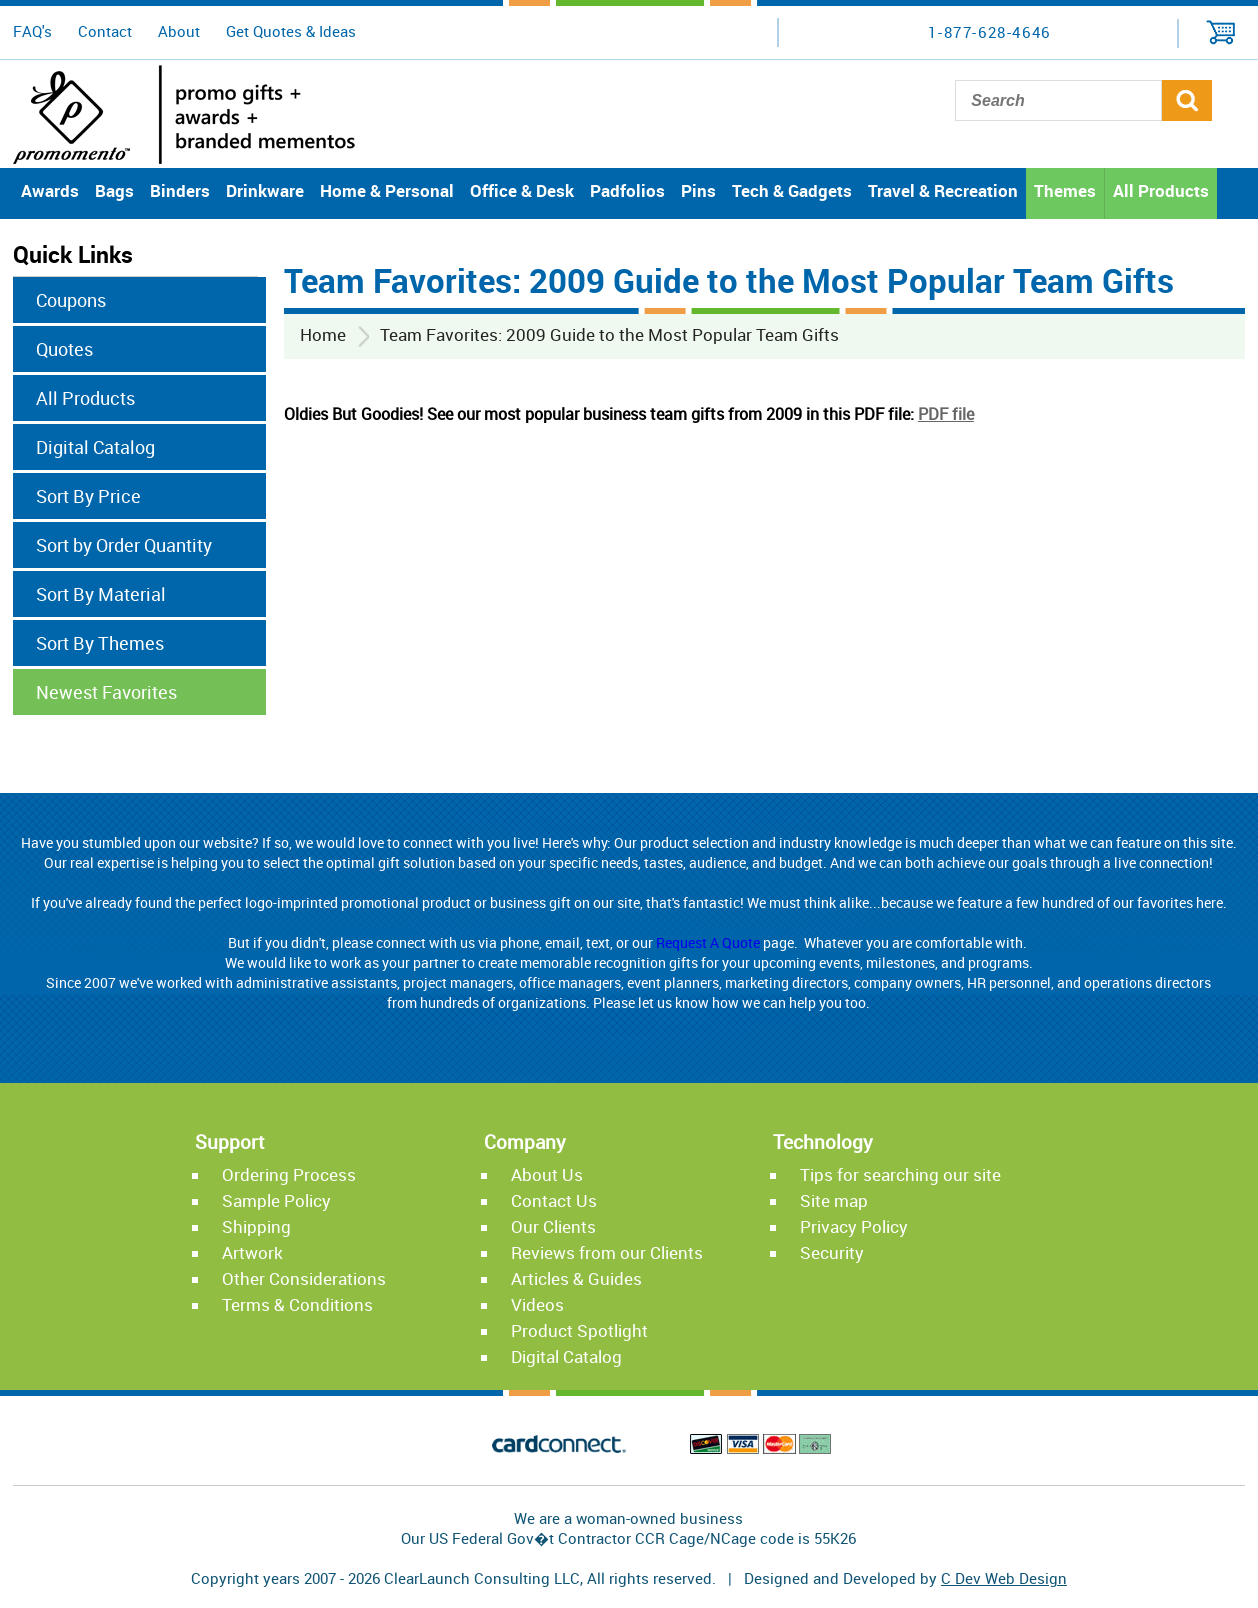 This screenshot has width=1258, height=1608. Describe the element at coordinates (289, 1174) in the screenshot. I see `Ordering Process` at that location.